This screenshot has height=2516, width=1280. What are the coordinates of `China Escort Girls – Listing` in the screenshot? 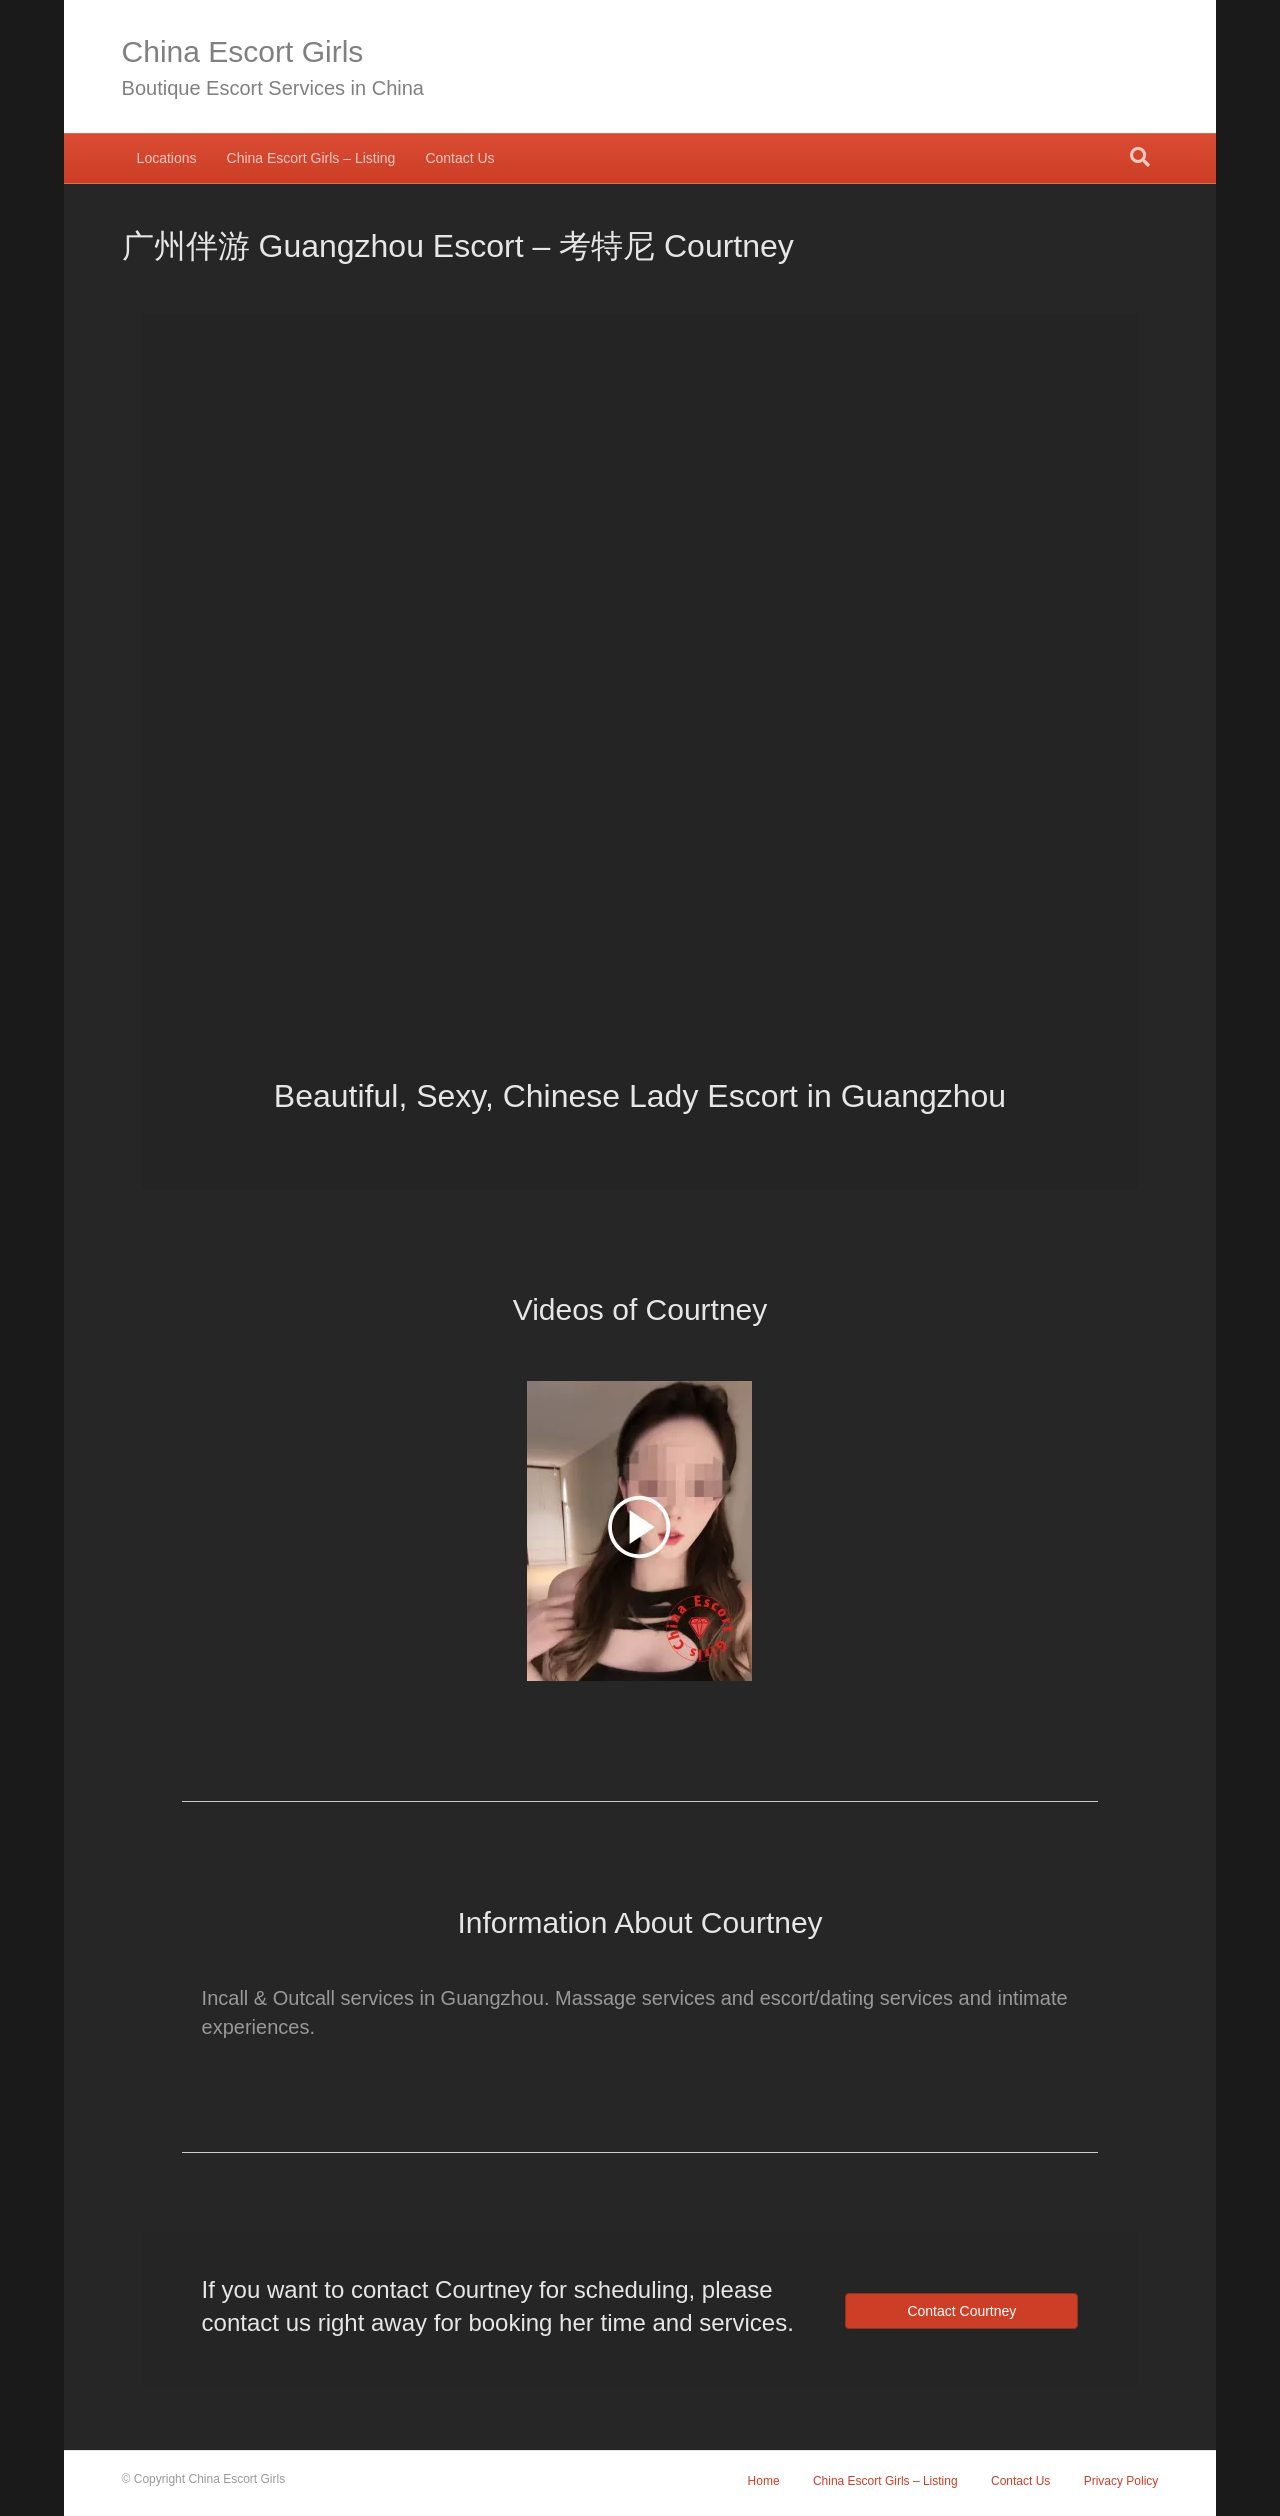 It's located at (311, 158).